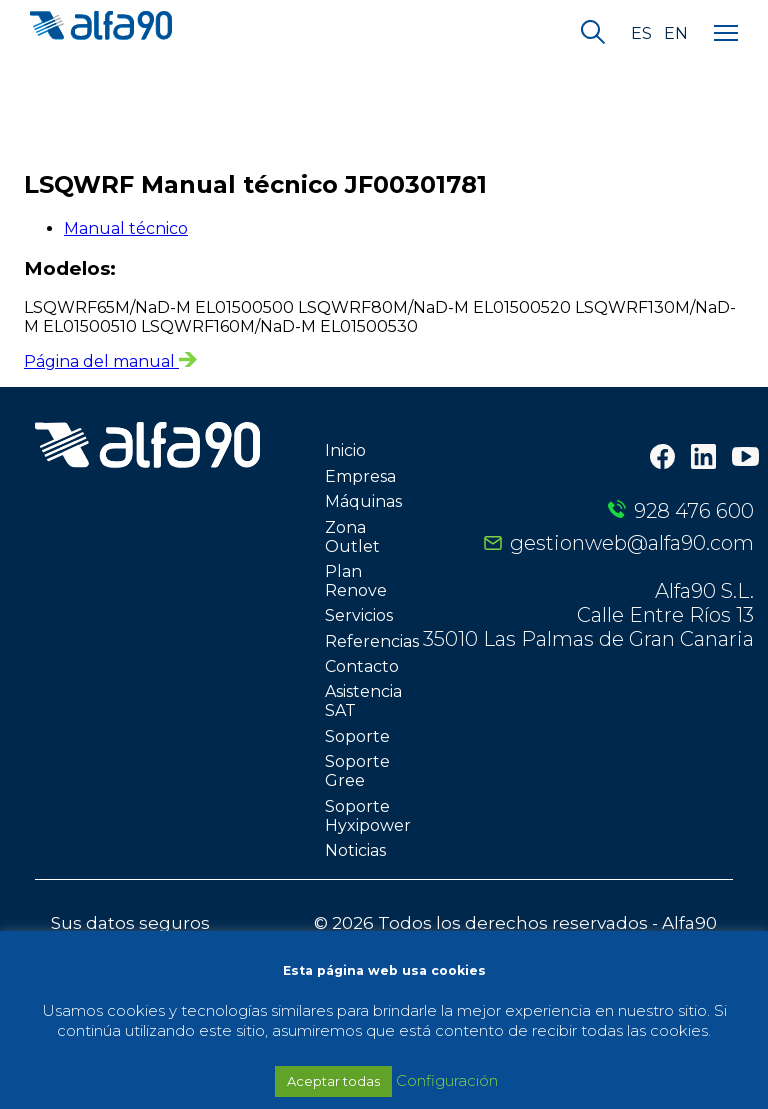  I want to click on Manual técnico, so click(126, 228).